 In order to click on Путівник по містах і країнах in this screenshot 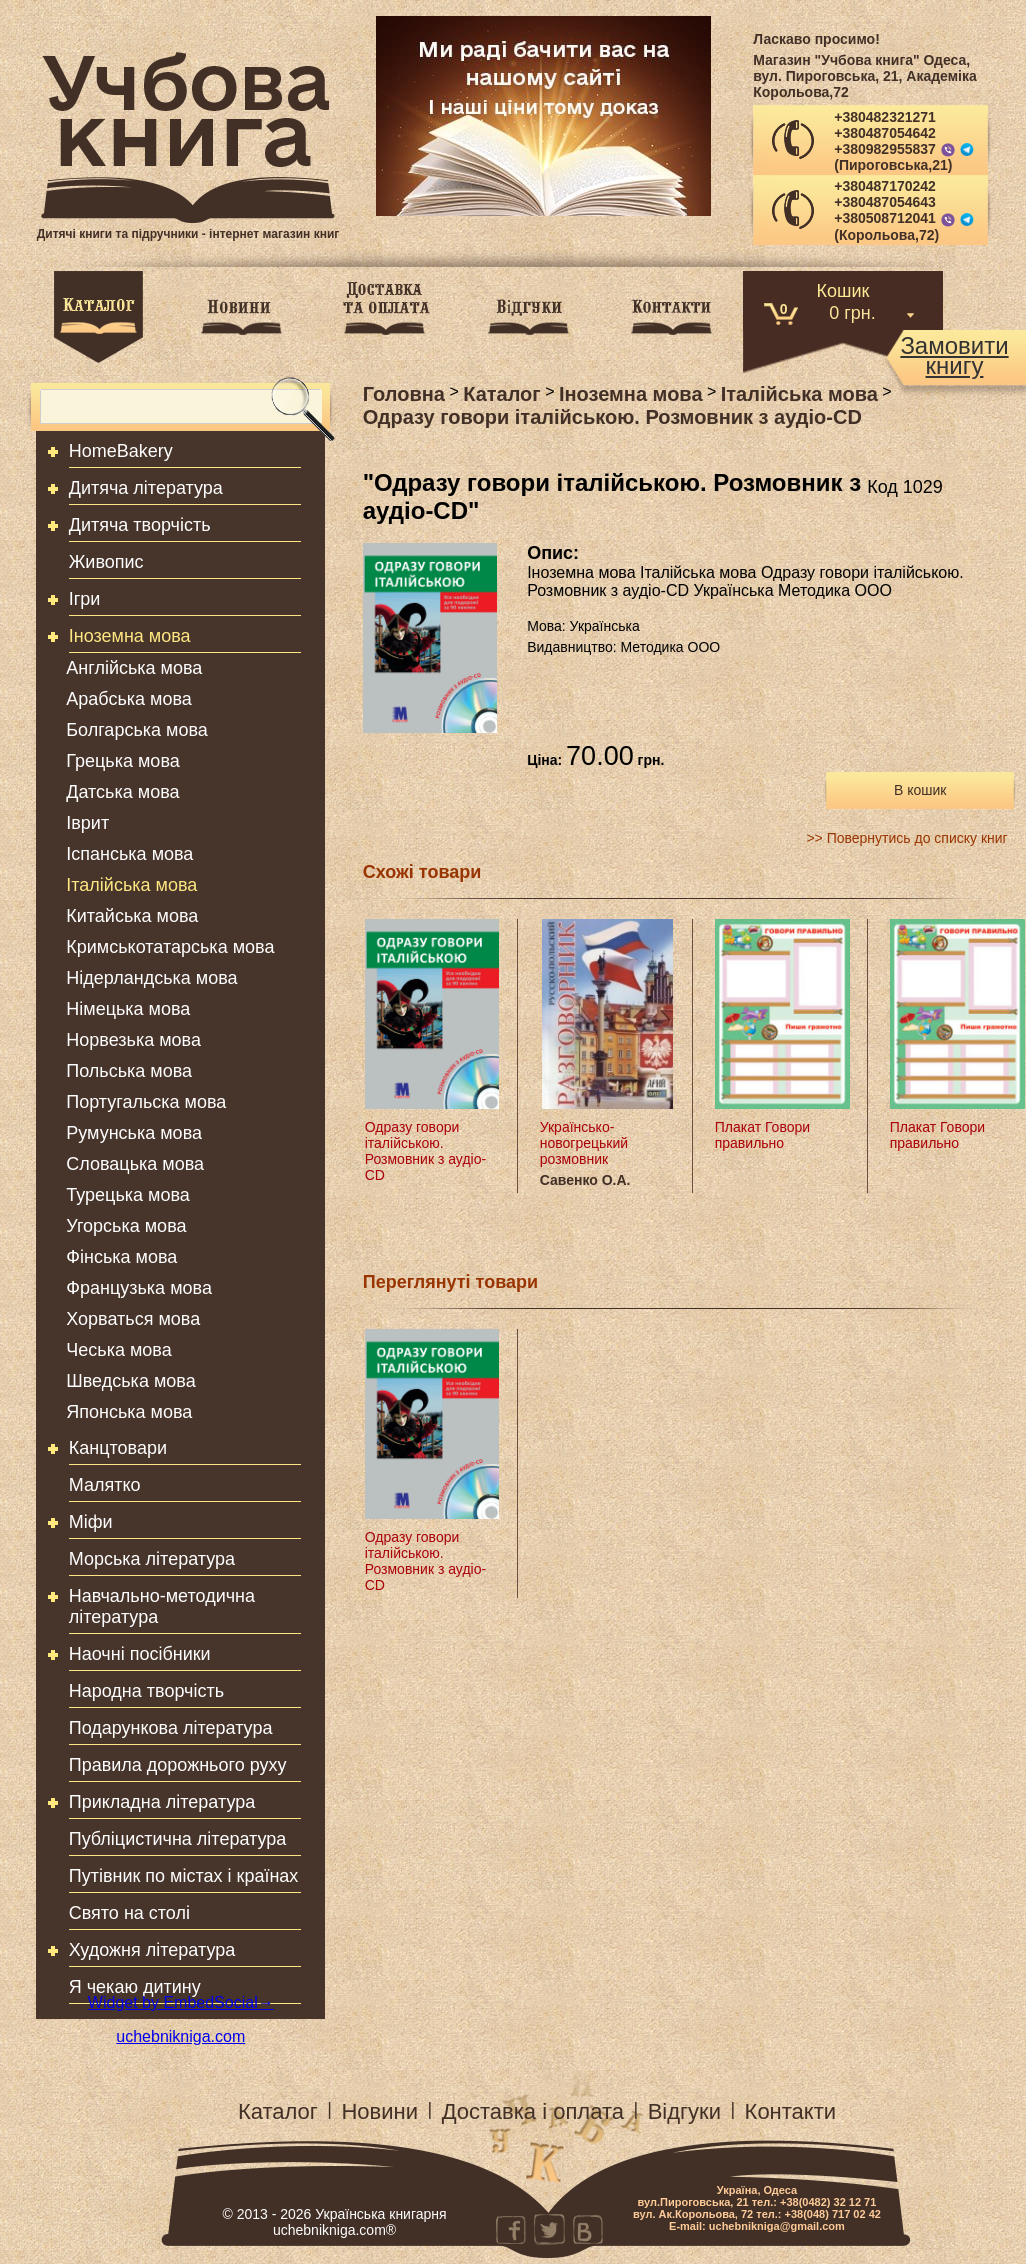, I will do `click(184, 1876)`.